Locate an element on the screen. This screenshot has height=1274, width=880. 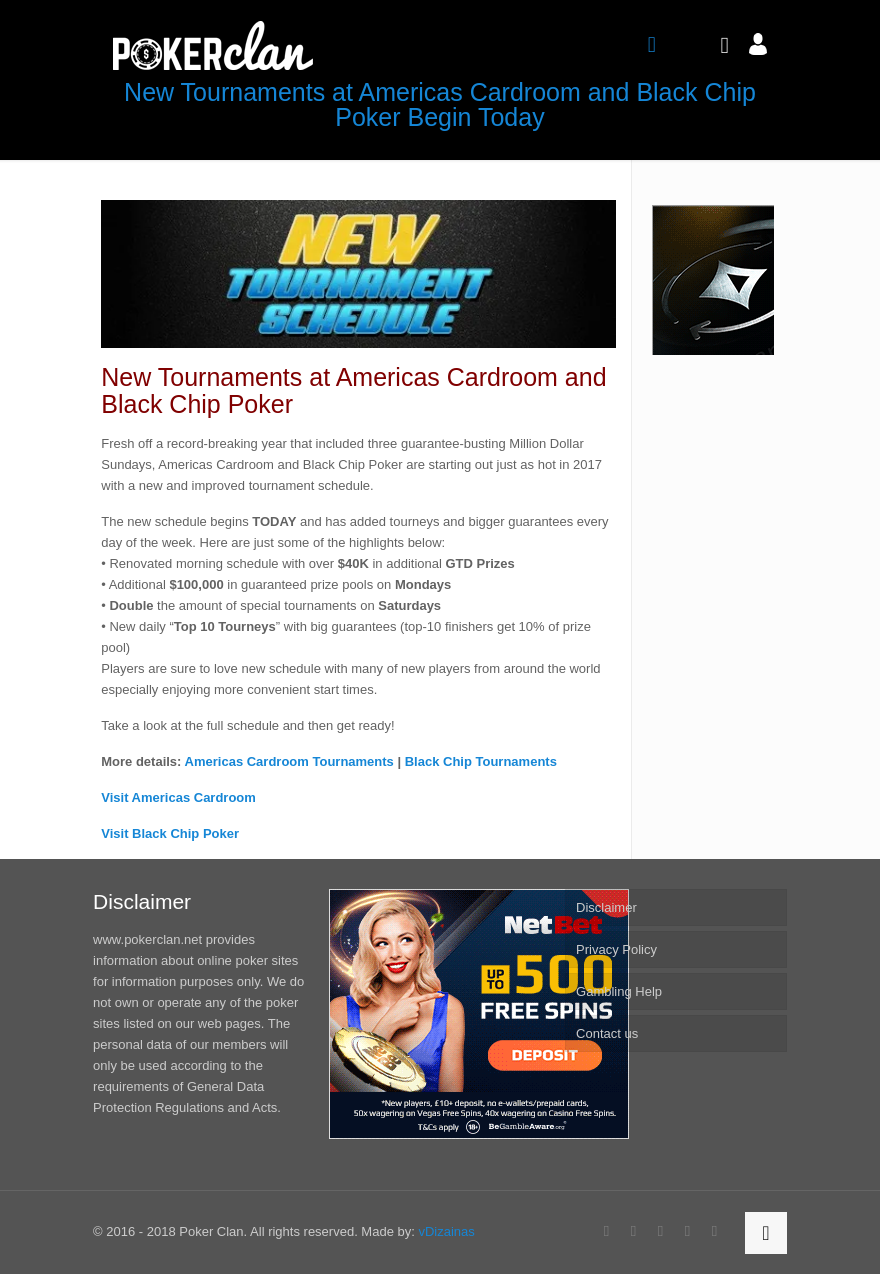
Visit Americas Cardroom is located at coordinates (178, 797).